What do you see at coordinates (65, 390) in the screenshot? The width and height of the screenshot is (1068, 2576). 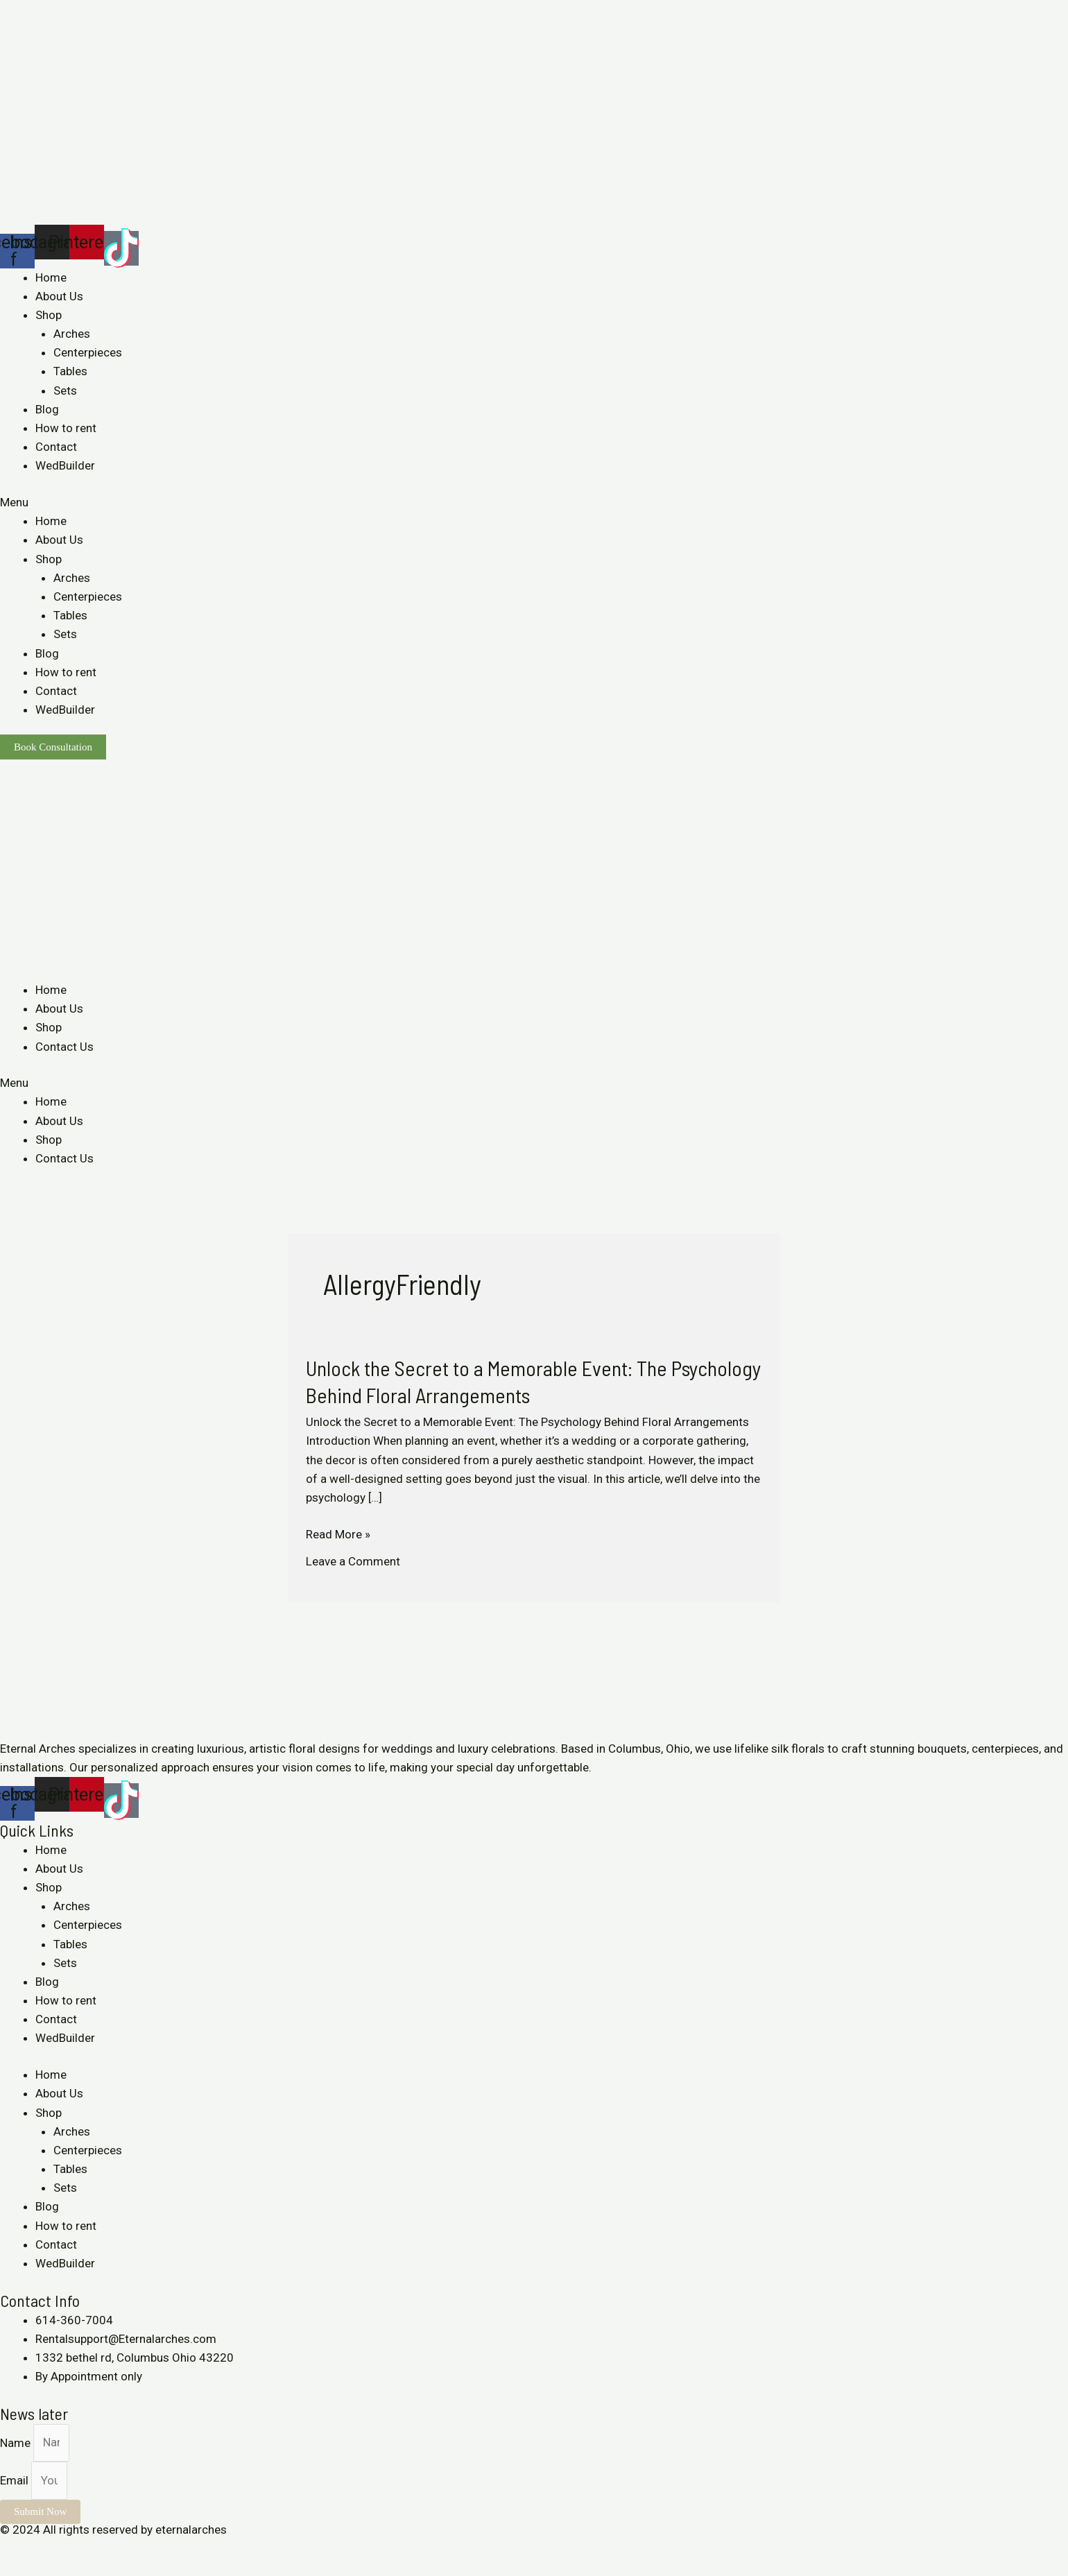 I see `Sets` at bounding box center [65, 390].